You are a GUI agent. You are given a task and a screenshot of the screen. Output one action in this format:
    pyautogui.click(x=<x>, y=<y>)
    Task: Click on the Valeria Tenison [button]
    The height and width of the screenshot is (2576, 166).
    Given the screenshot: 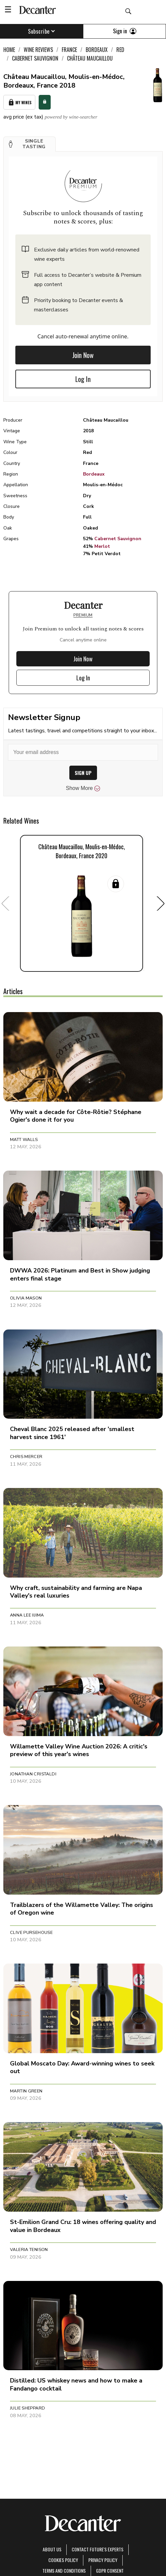 What is the action you would take?
    pyautogui.click(x=29, y=2250)
    